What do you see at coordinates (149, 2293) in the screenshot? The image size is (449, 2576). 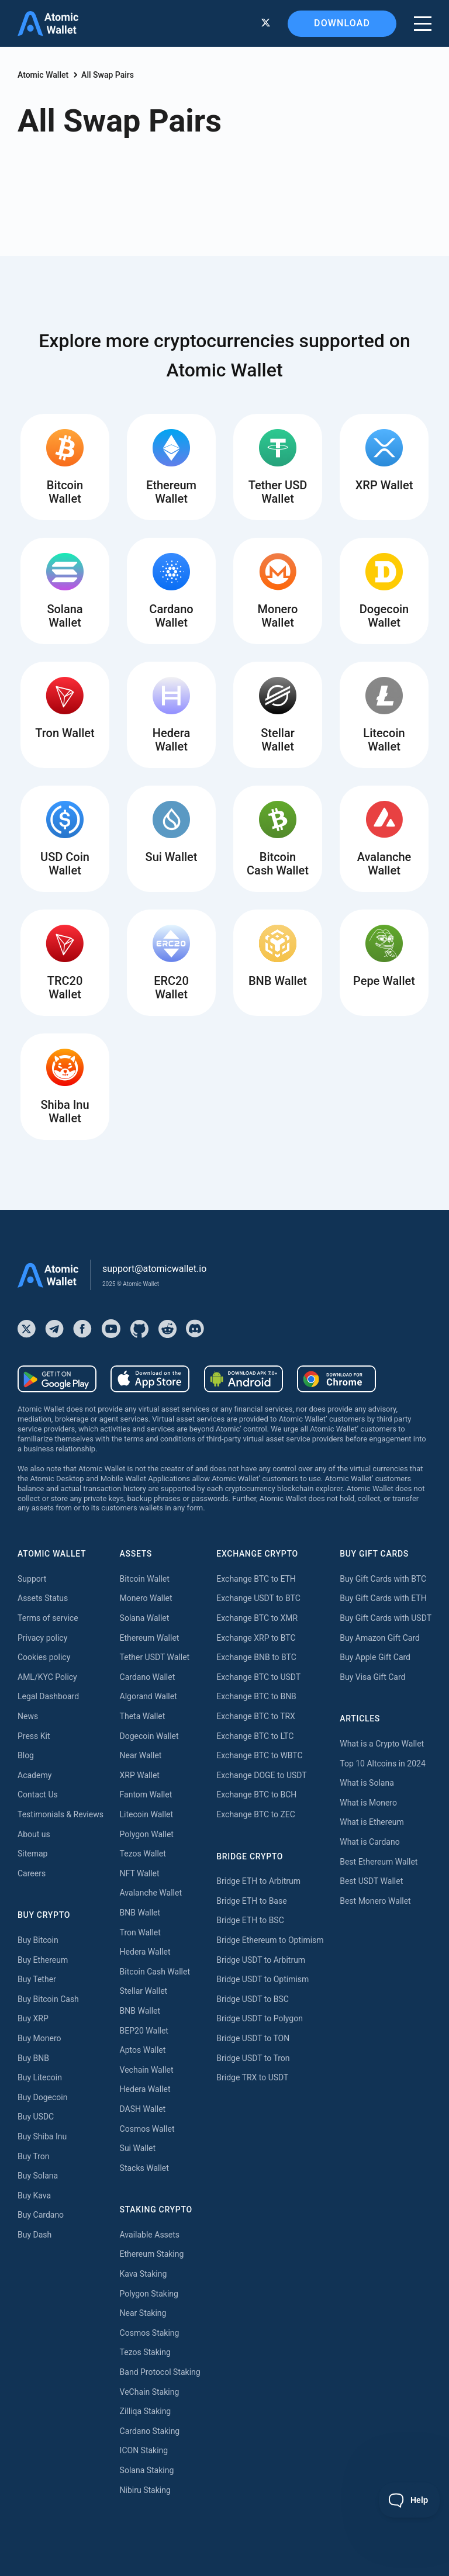 I see `Polygon Staking` at bounding box center [149, 2293].